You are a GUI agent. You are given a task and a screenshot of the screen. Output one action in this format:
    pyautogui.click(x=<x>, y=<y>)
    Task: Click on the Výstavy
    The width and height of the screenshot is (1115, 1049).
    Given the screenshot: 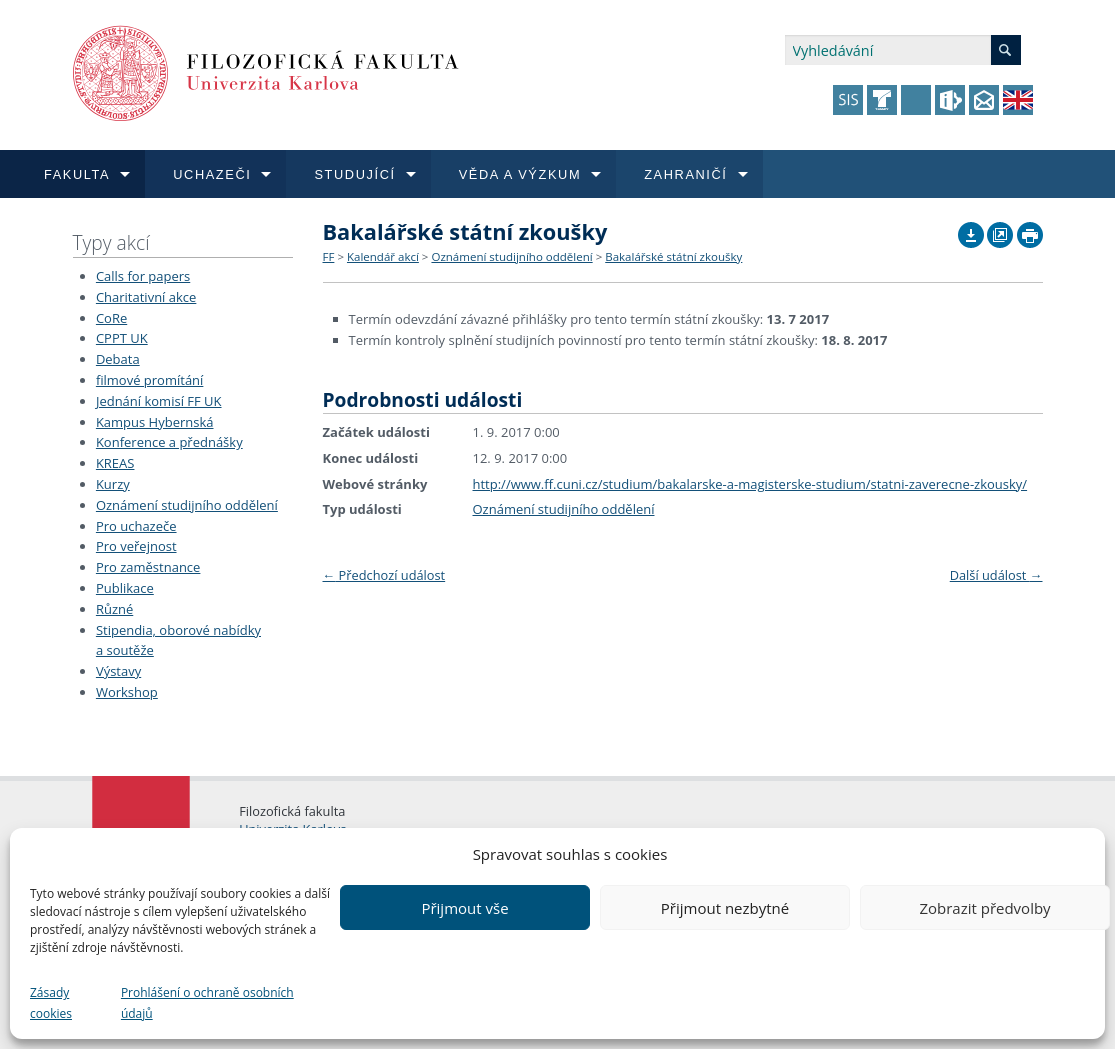 What is the action you would take?
    pyautogui.click(x=118, y=671)
    